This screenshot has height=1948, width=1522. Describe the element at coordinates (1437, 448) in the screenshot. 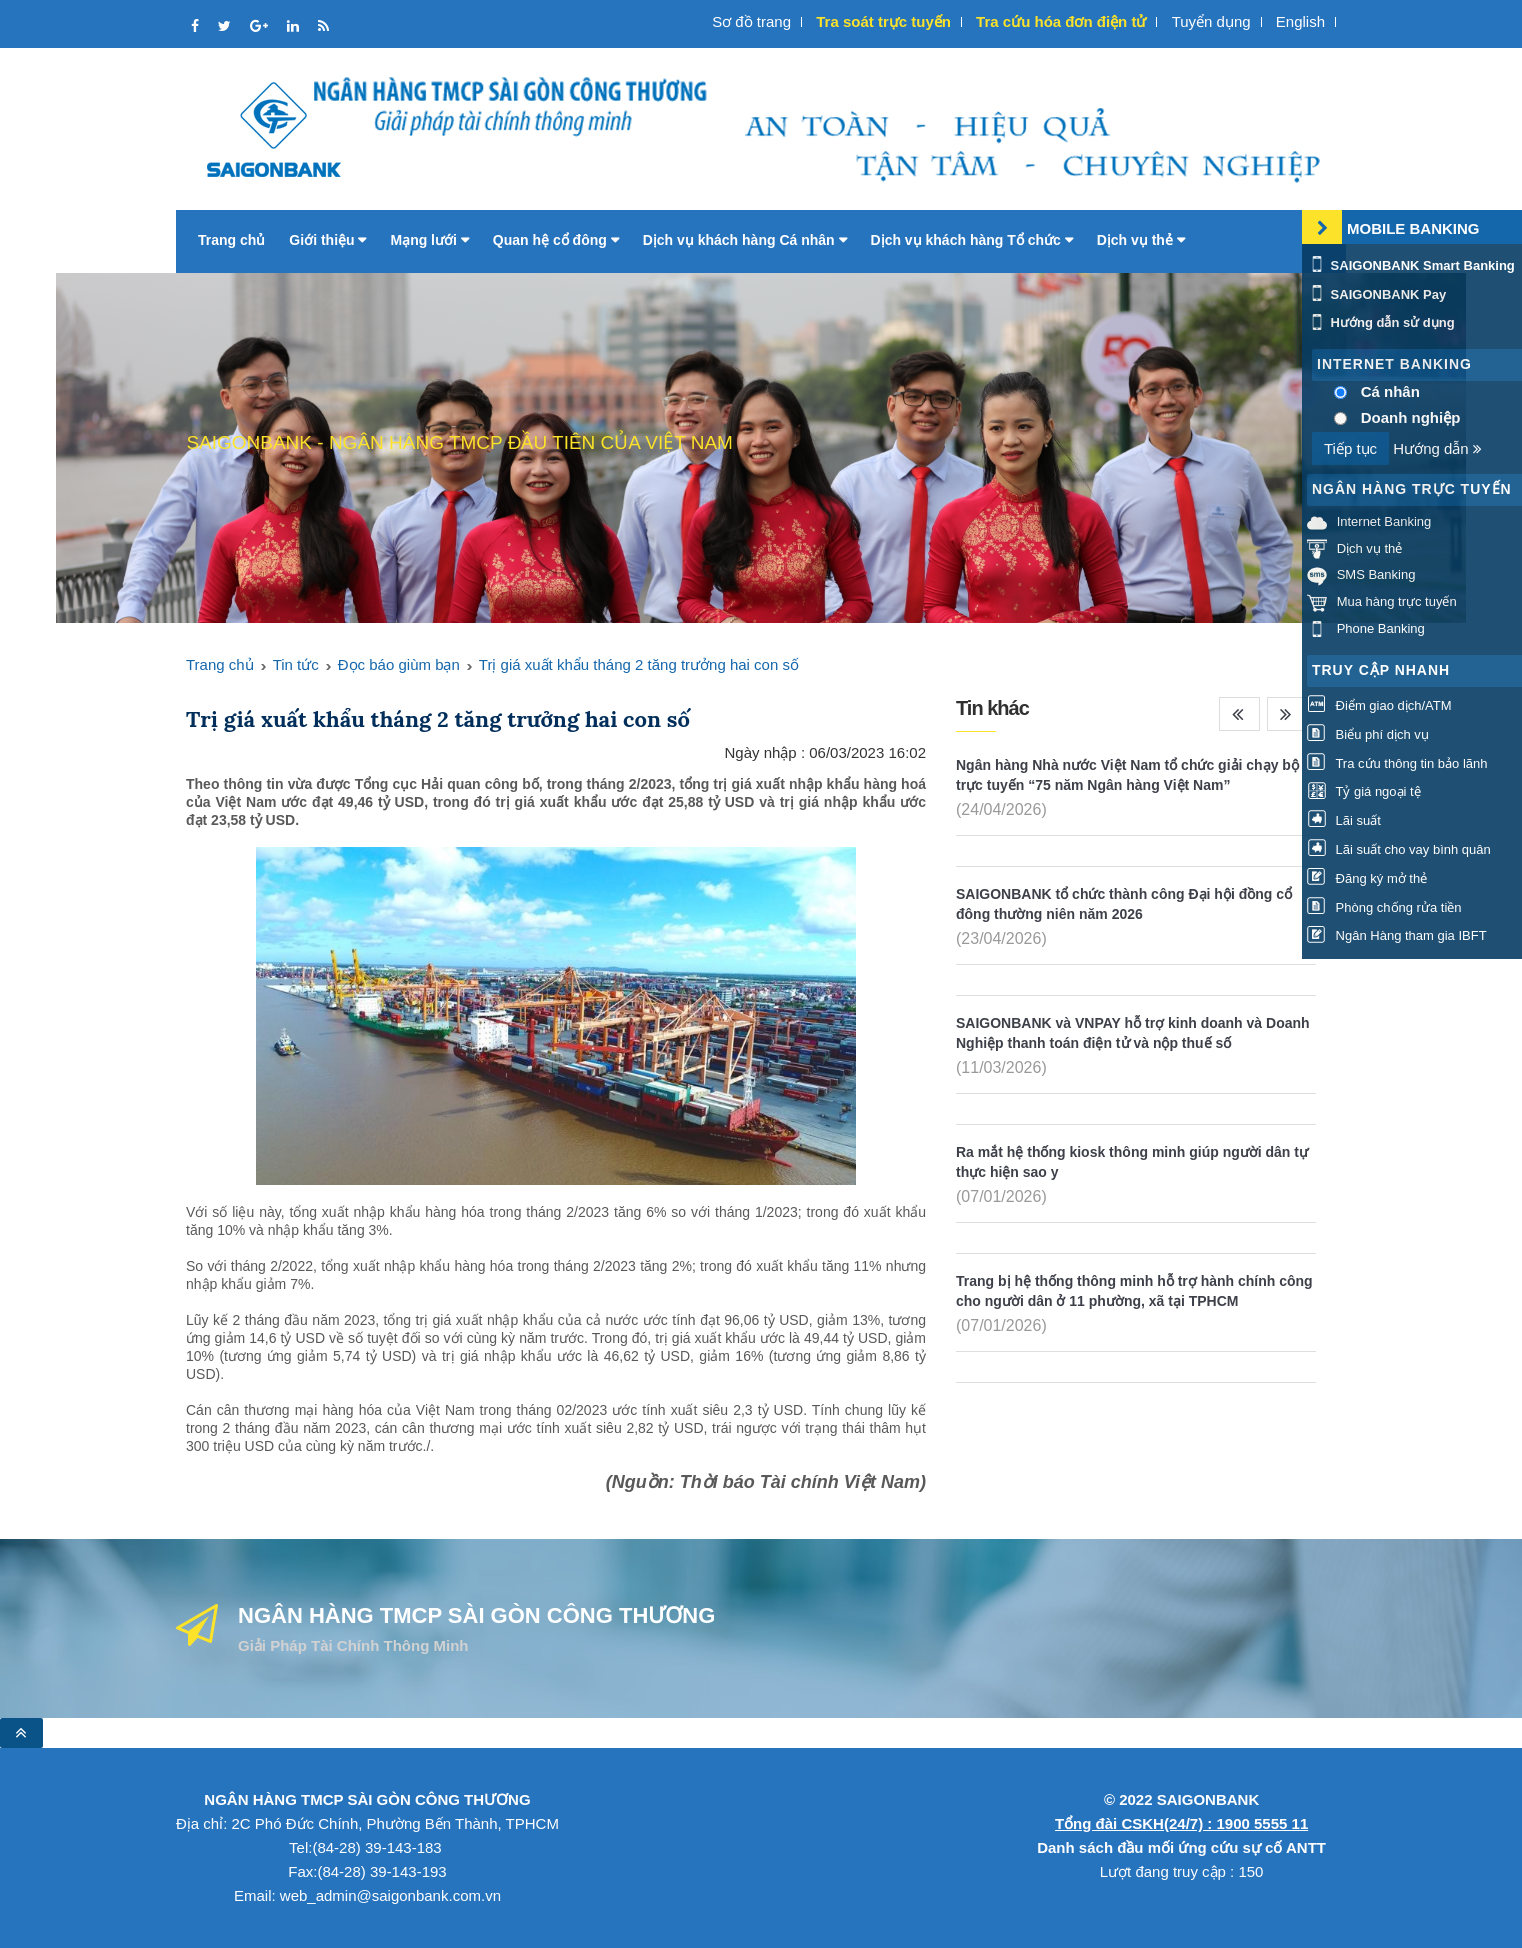

I see `Hướng dẫn` at that location.